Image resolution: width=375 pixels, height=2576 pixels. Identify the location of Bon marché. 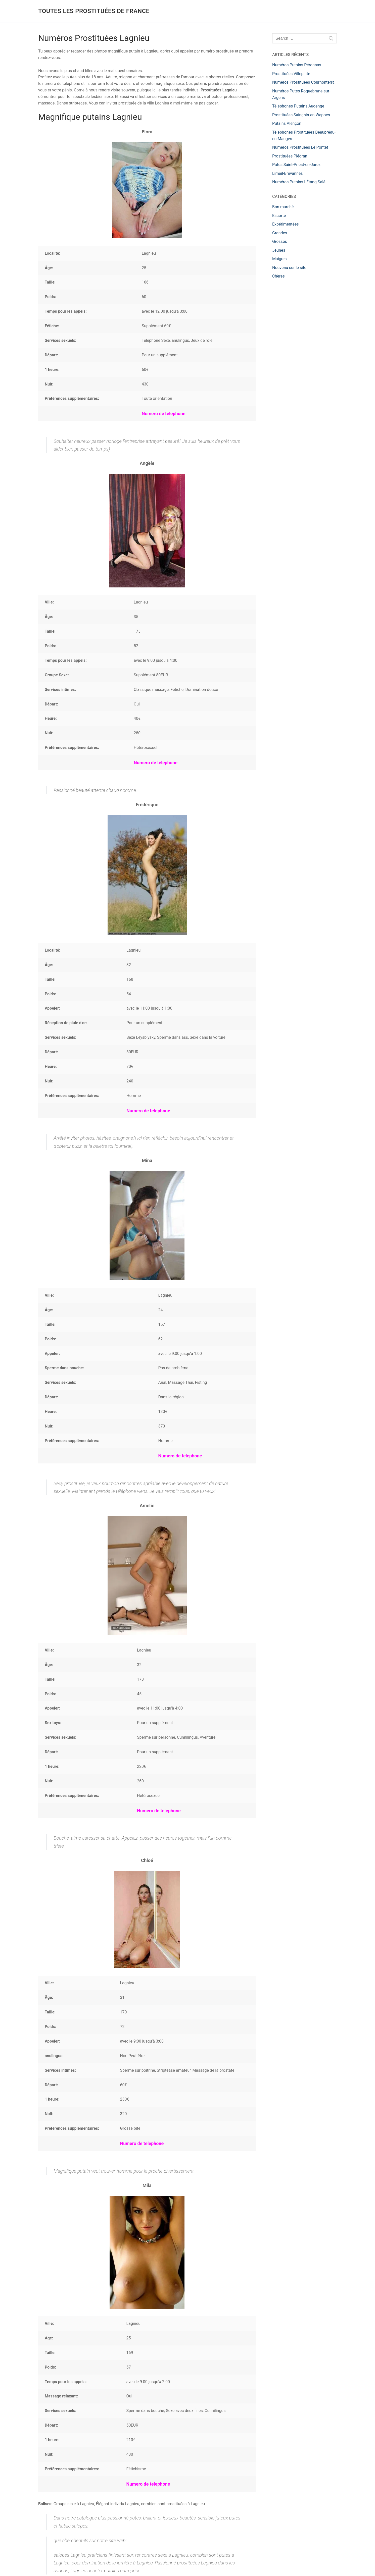
(283, 206).